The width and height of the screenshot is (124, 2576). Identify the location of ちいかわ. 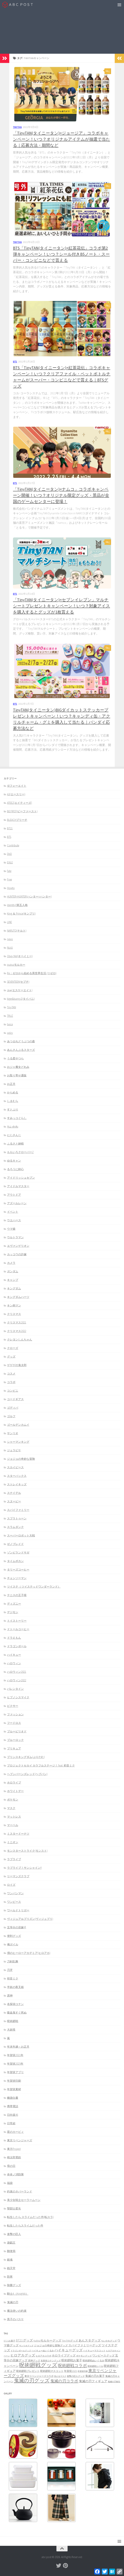
(12, 1126).